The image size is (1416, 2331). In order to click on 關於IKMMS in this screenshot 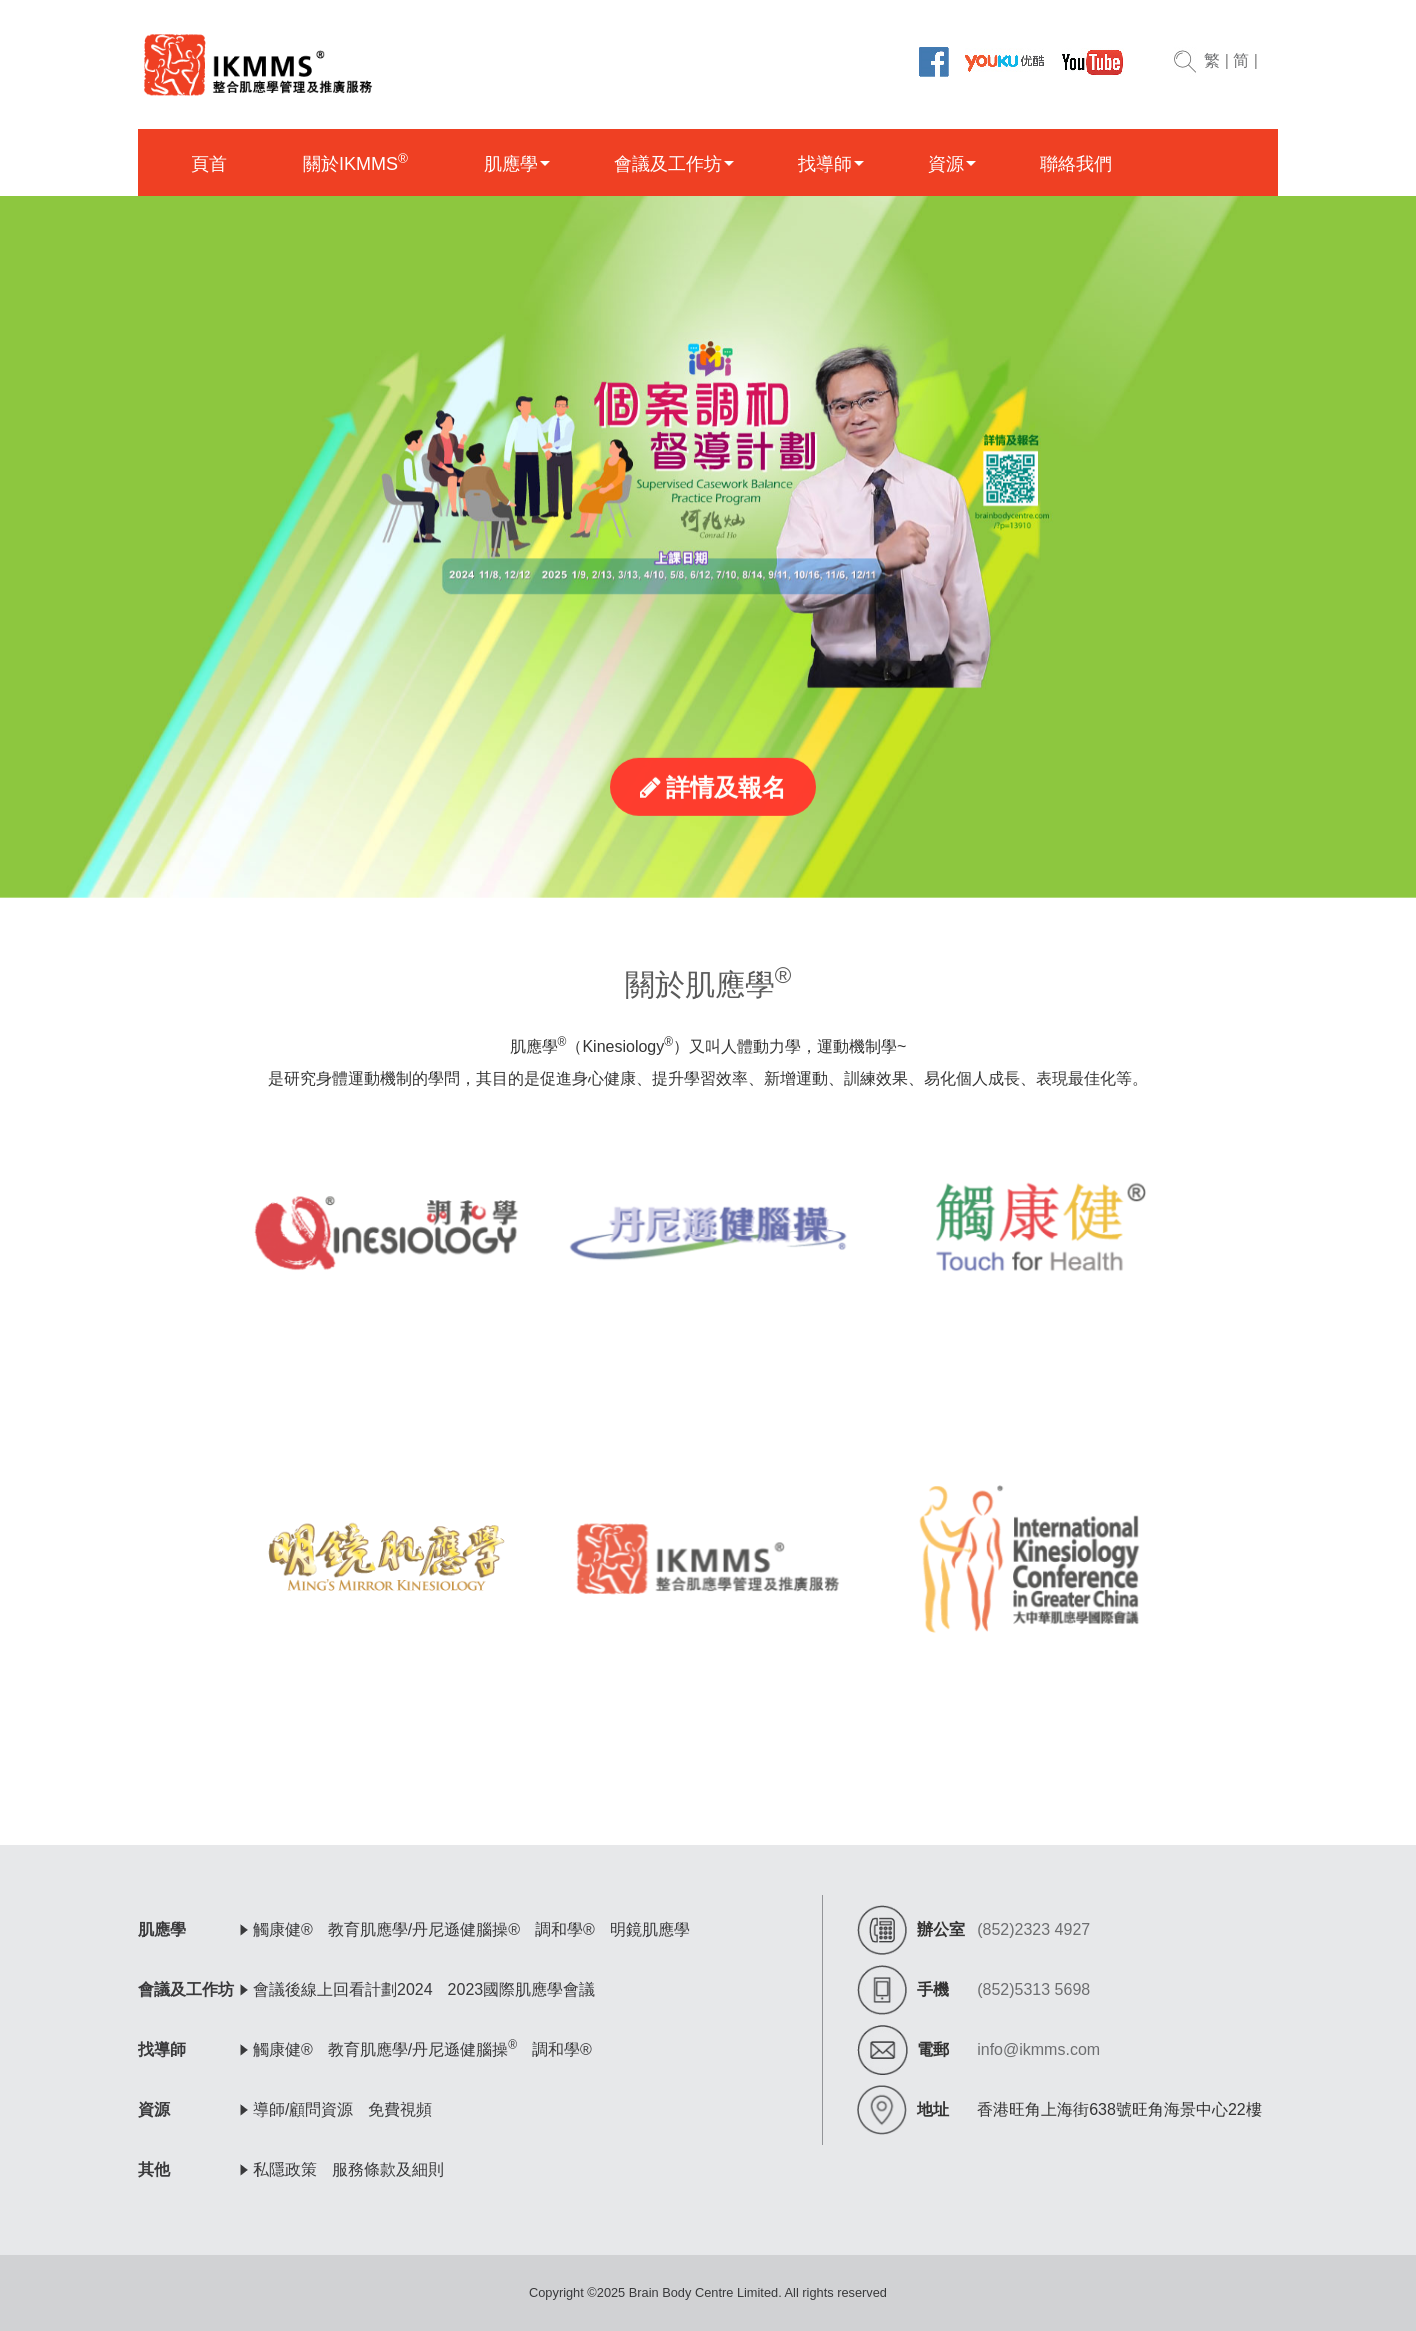, I will do `click(355, 162)`.